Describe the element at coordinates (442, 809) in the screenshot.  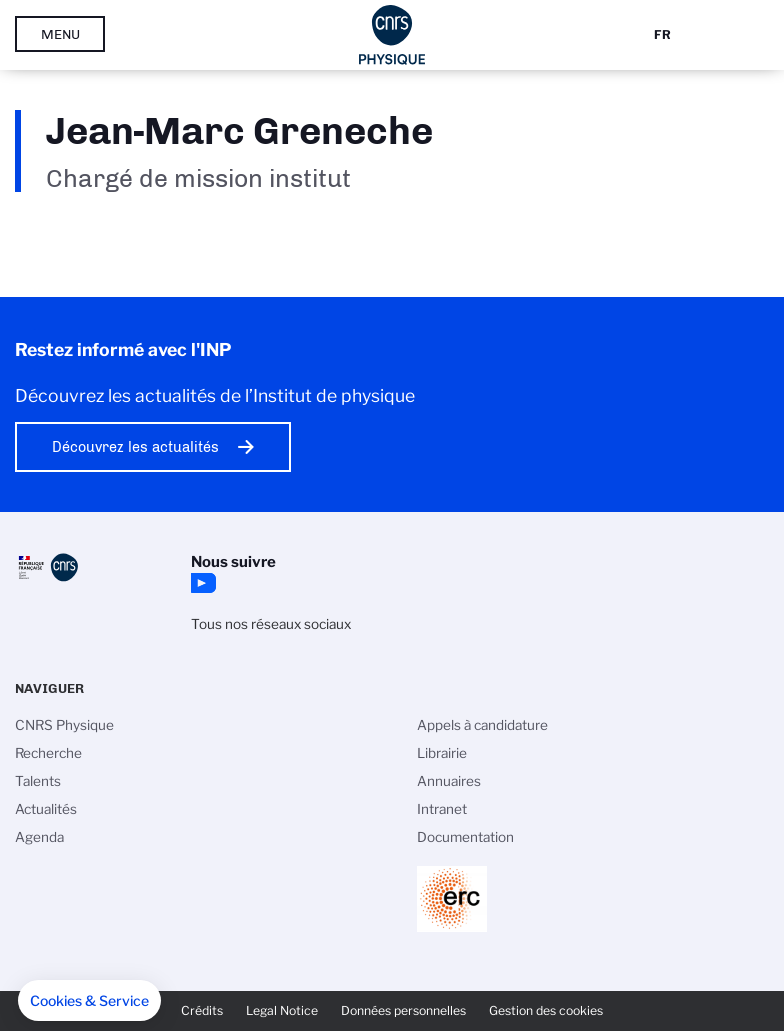
I see `Intranet` at that location.